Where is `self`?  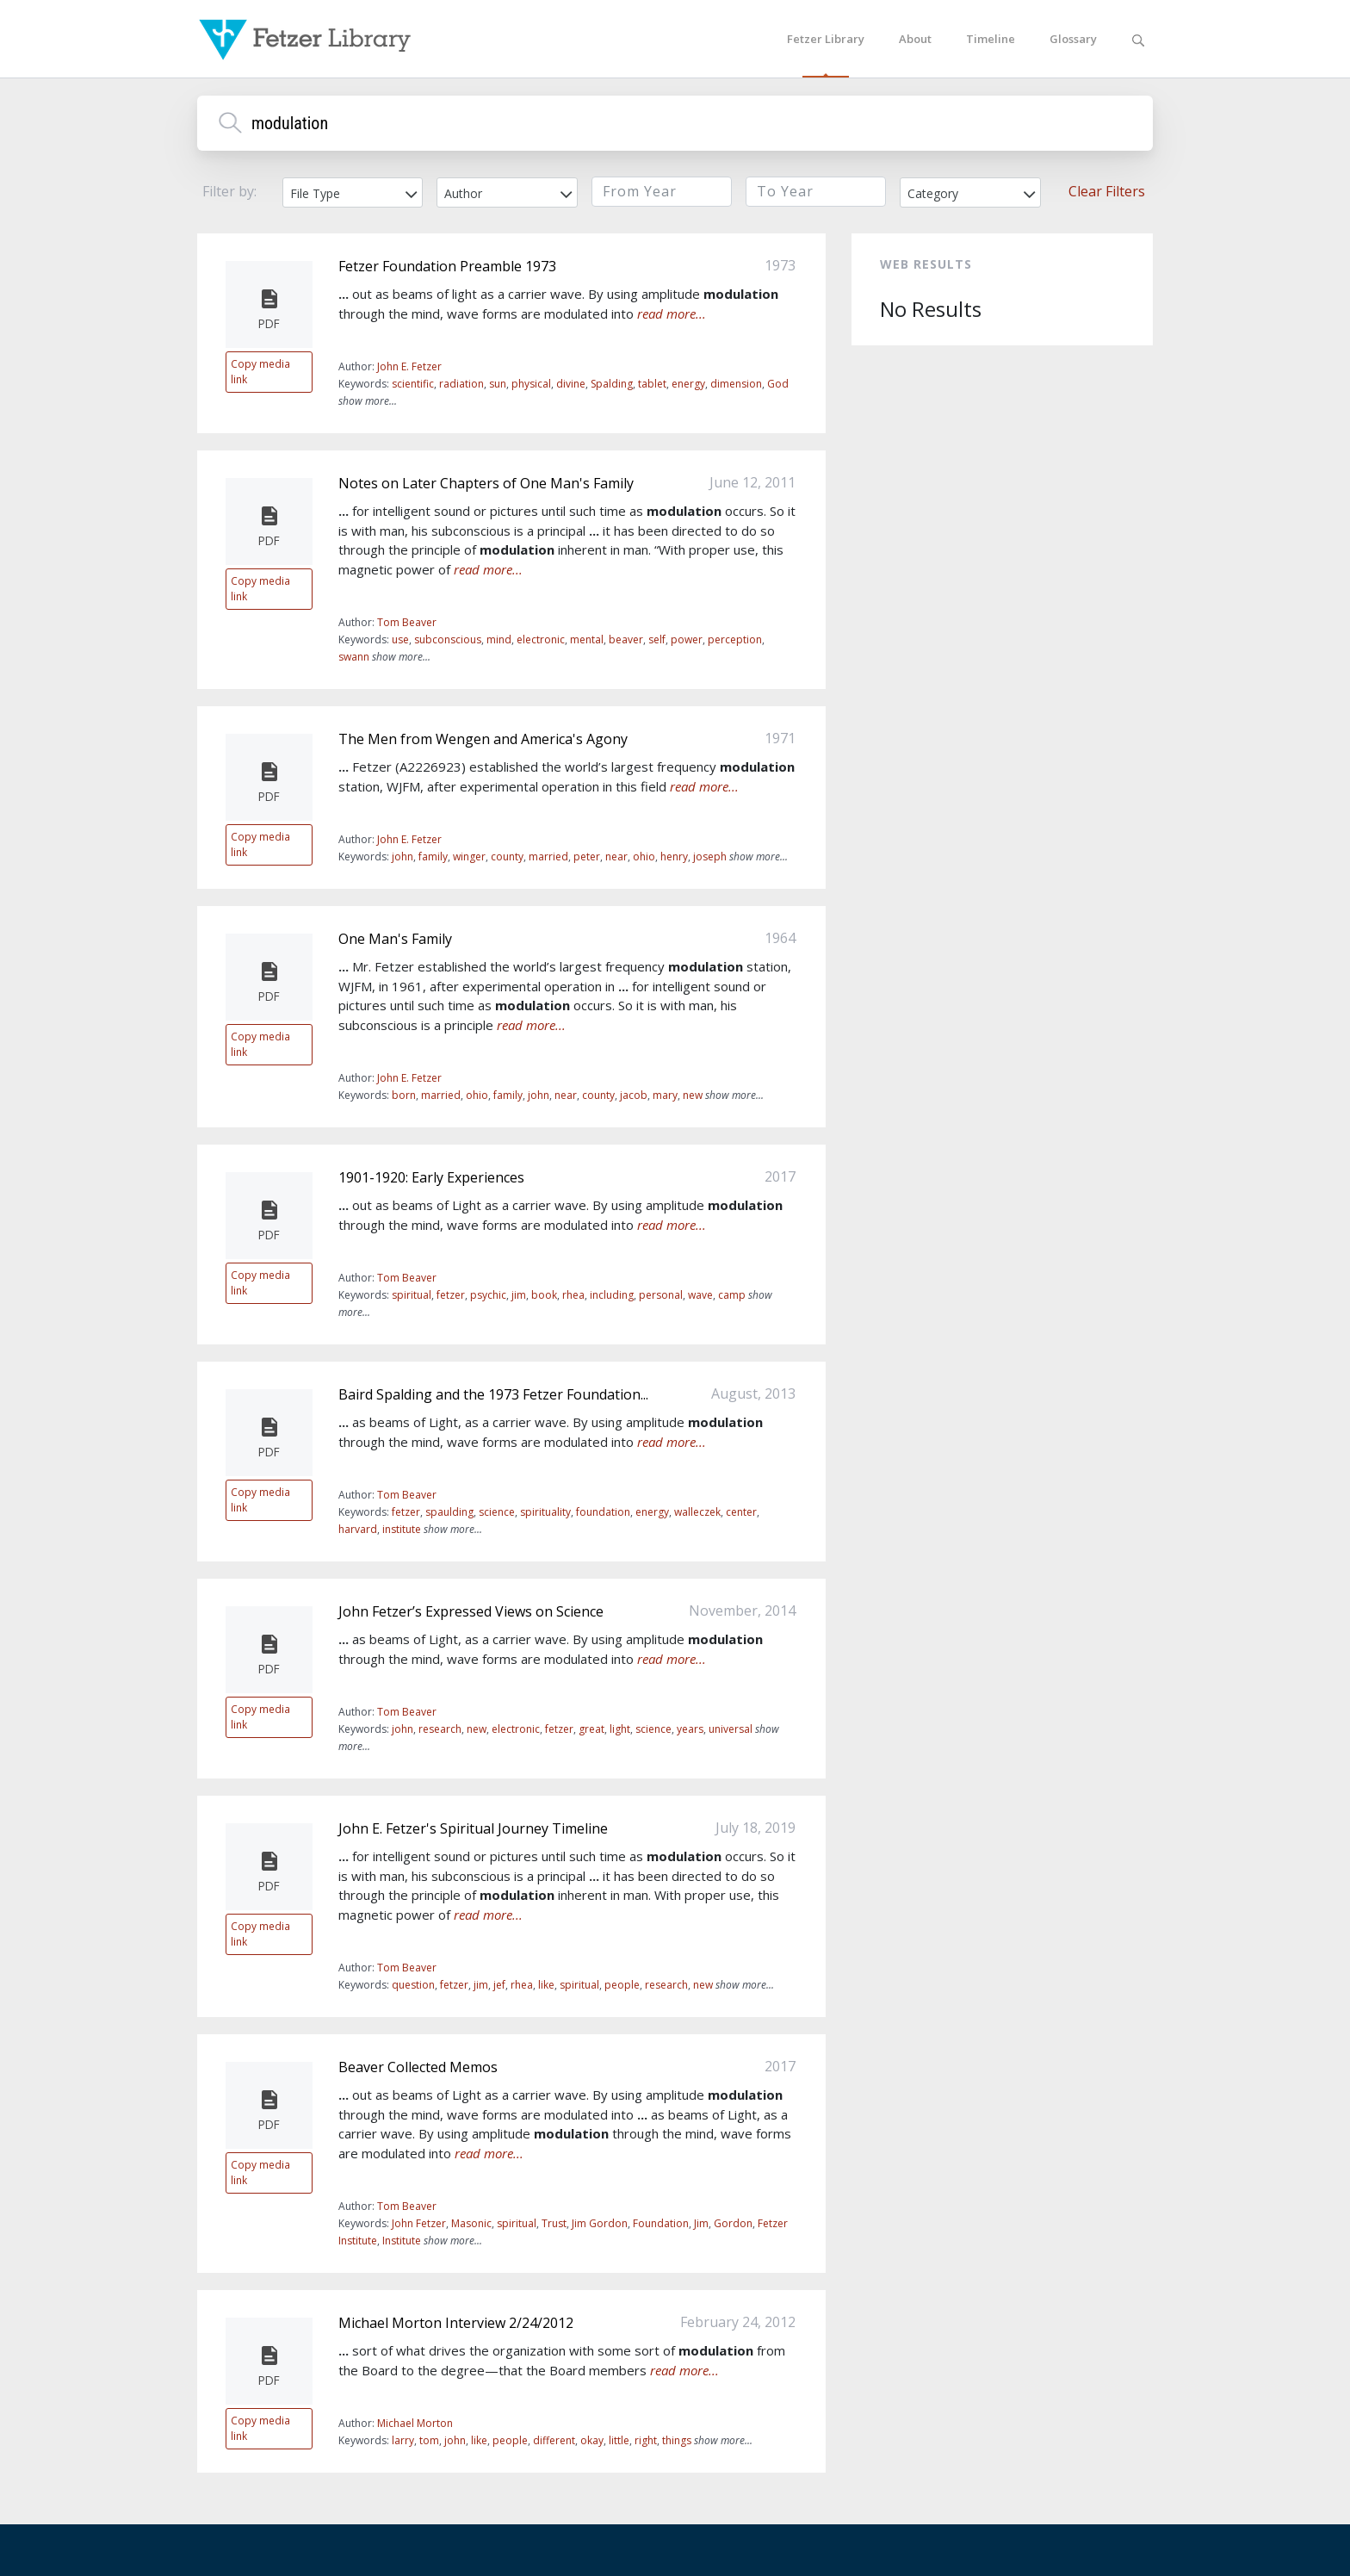
self is located at coordinates (657, 639).